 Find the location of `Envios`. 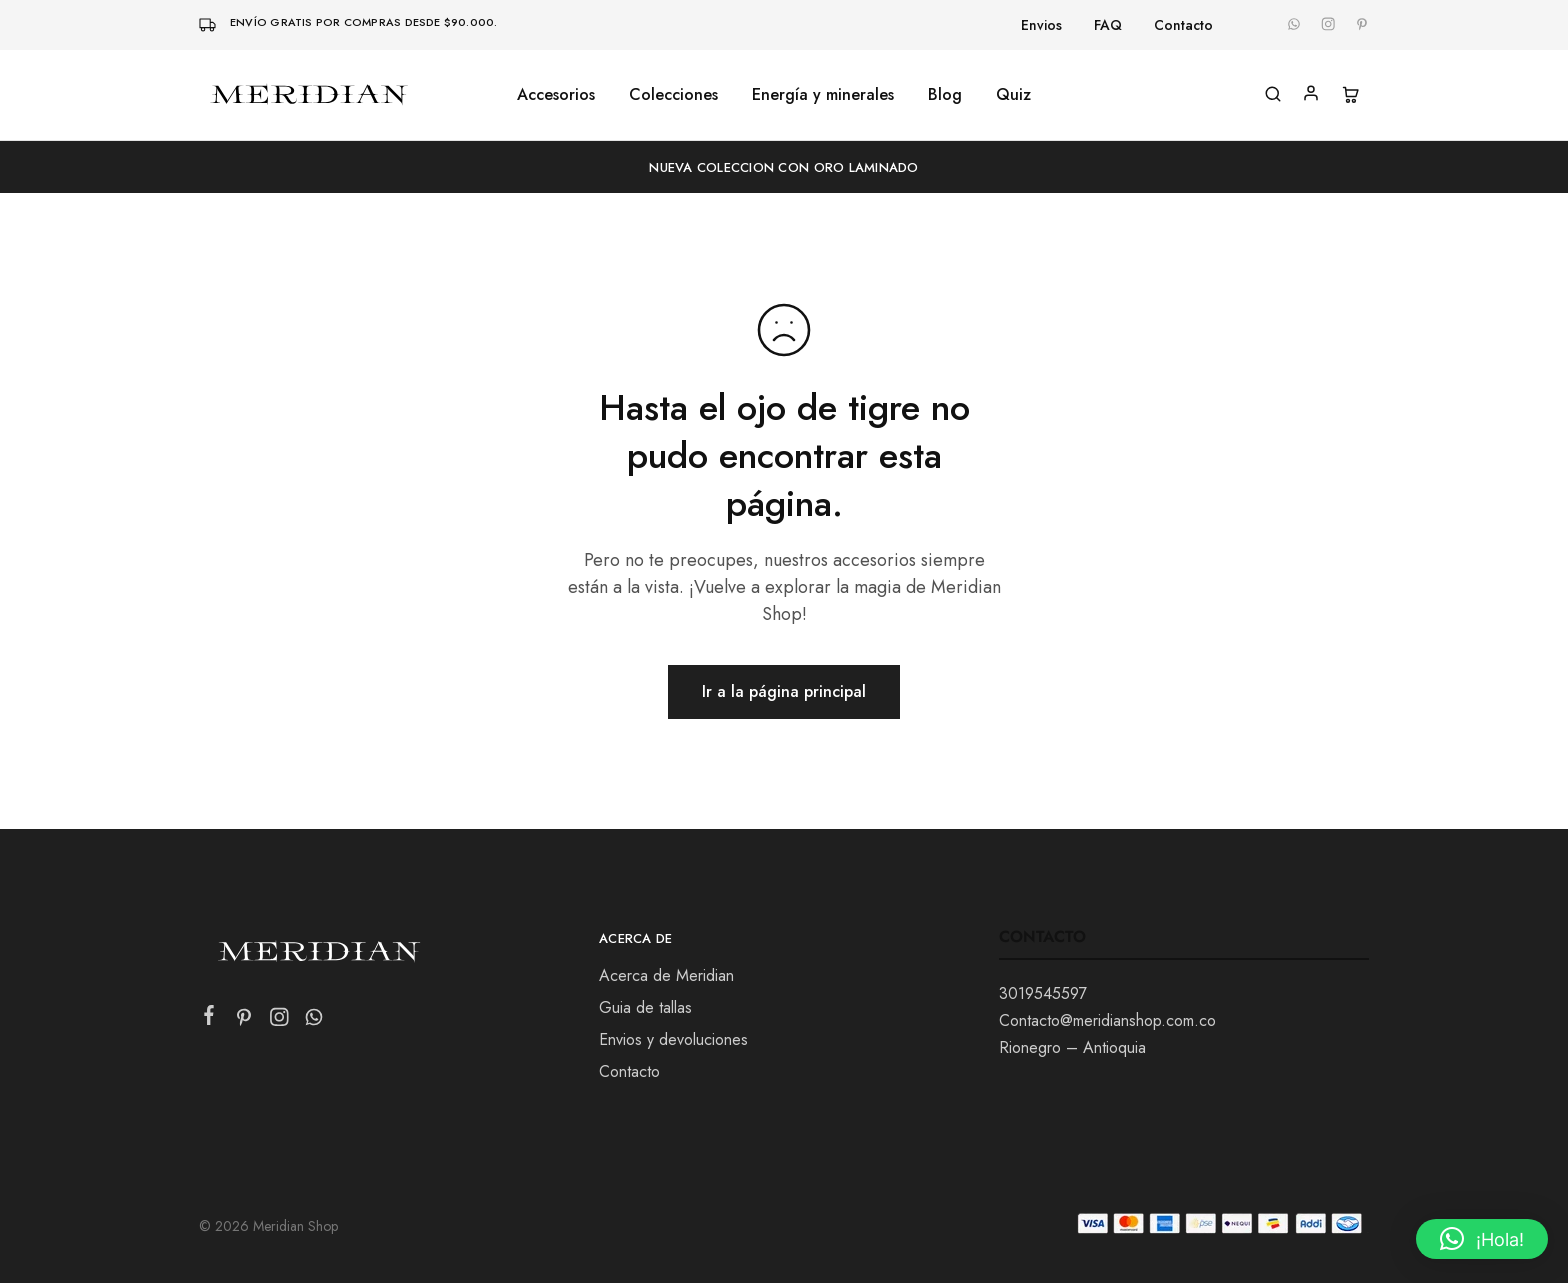

Envios is located at coordinates (1041, 25).